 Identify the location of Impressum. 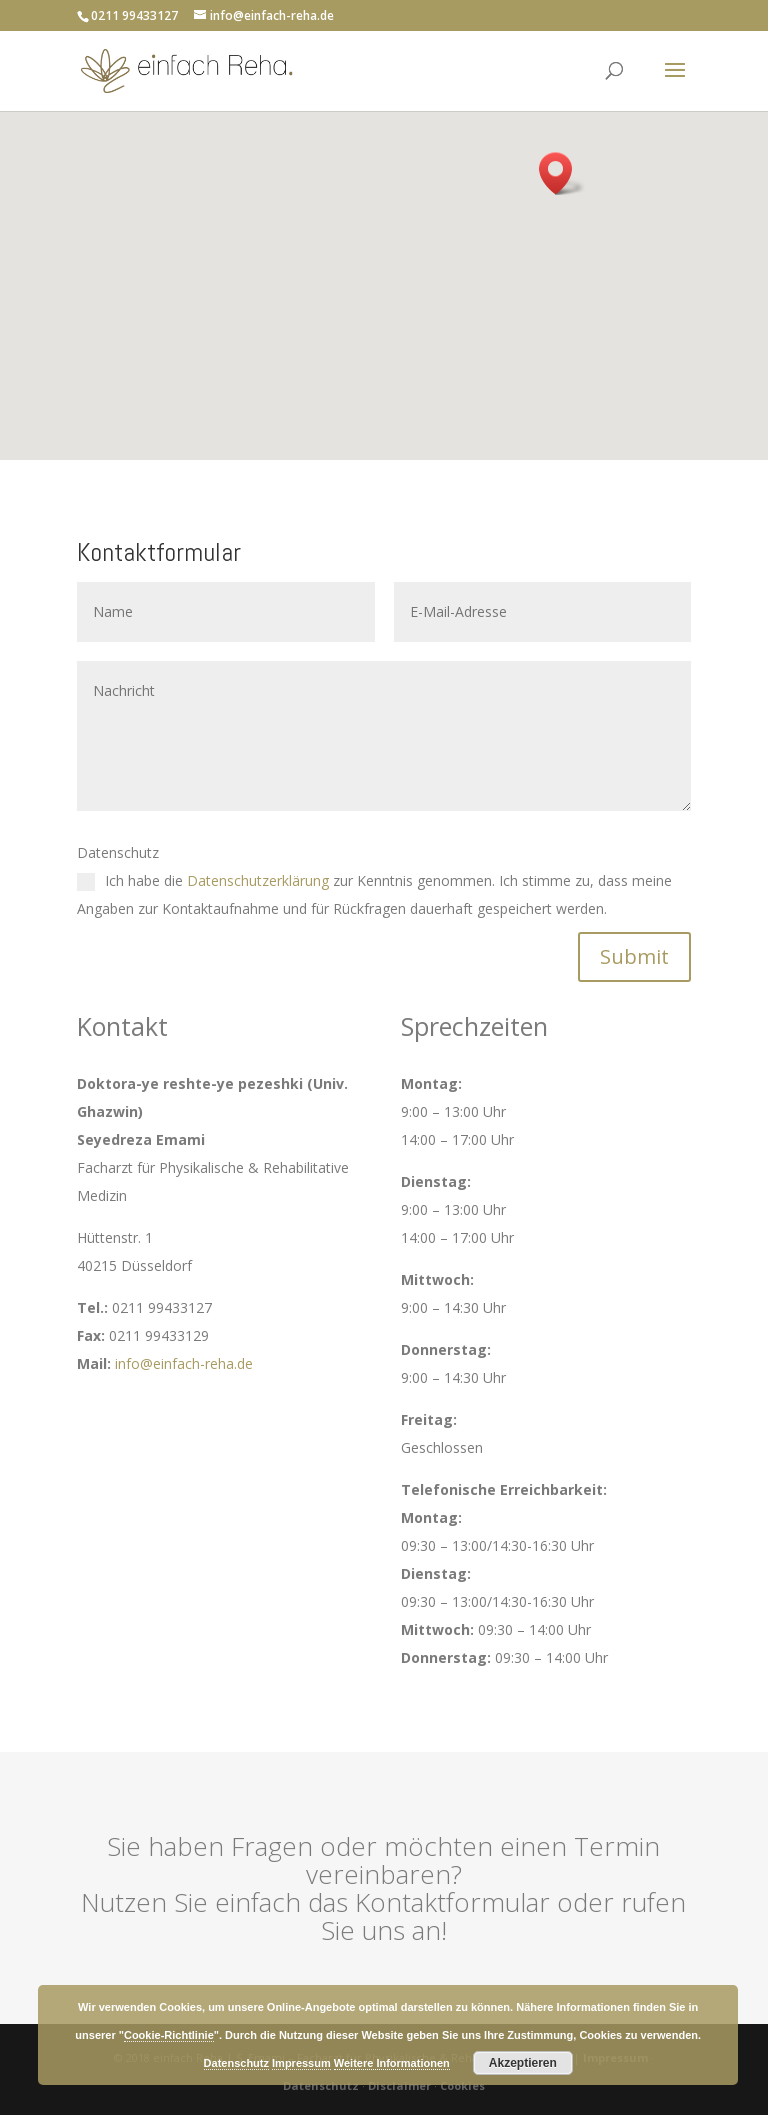
(301, 2063).